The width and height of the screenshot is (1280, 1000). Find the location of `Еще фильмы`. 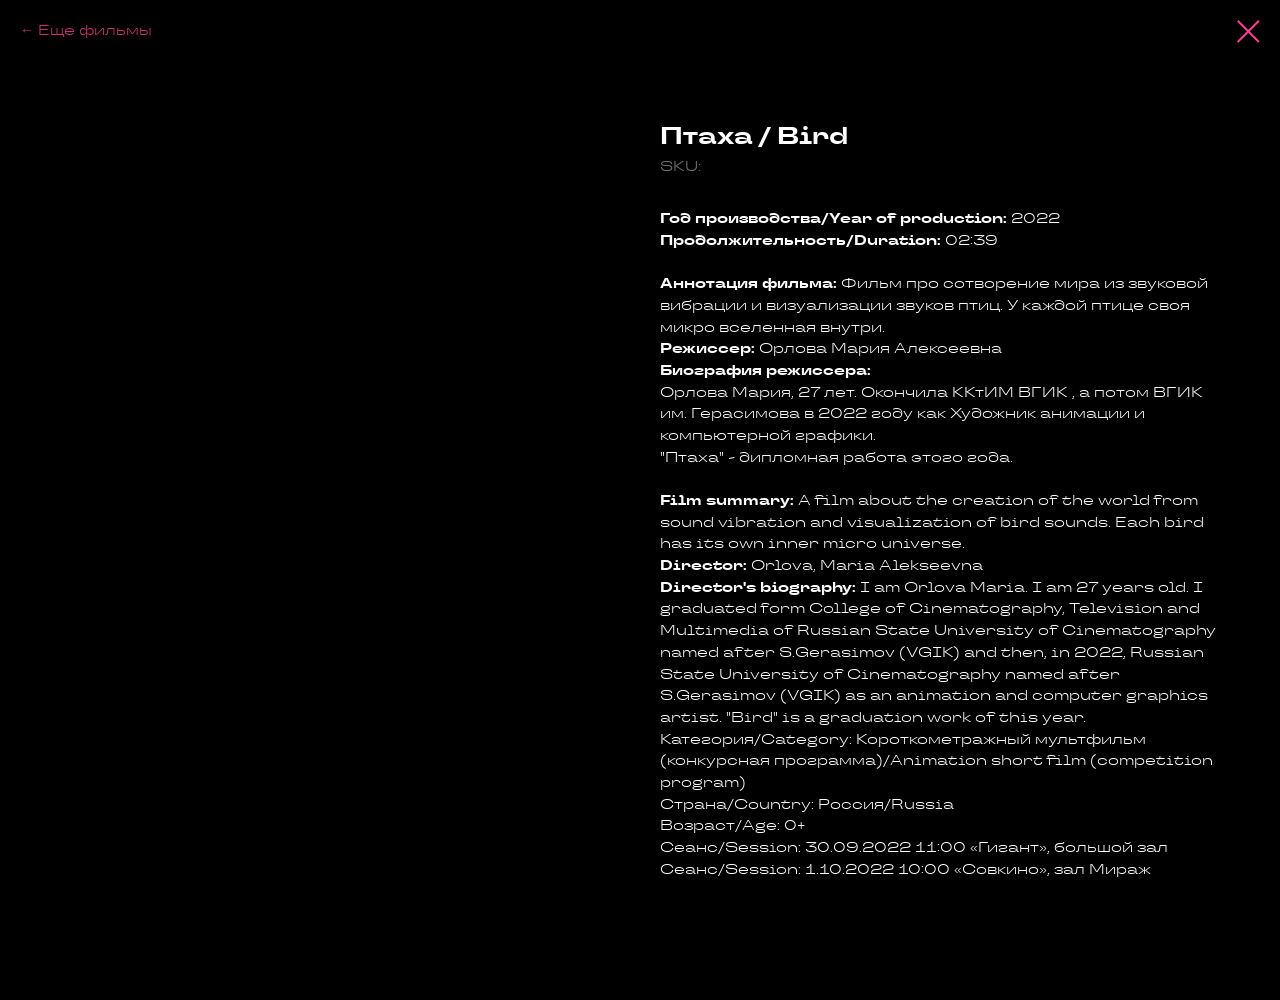

Еще фильмы is located at coordinates (95, 30).